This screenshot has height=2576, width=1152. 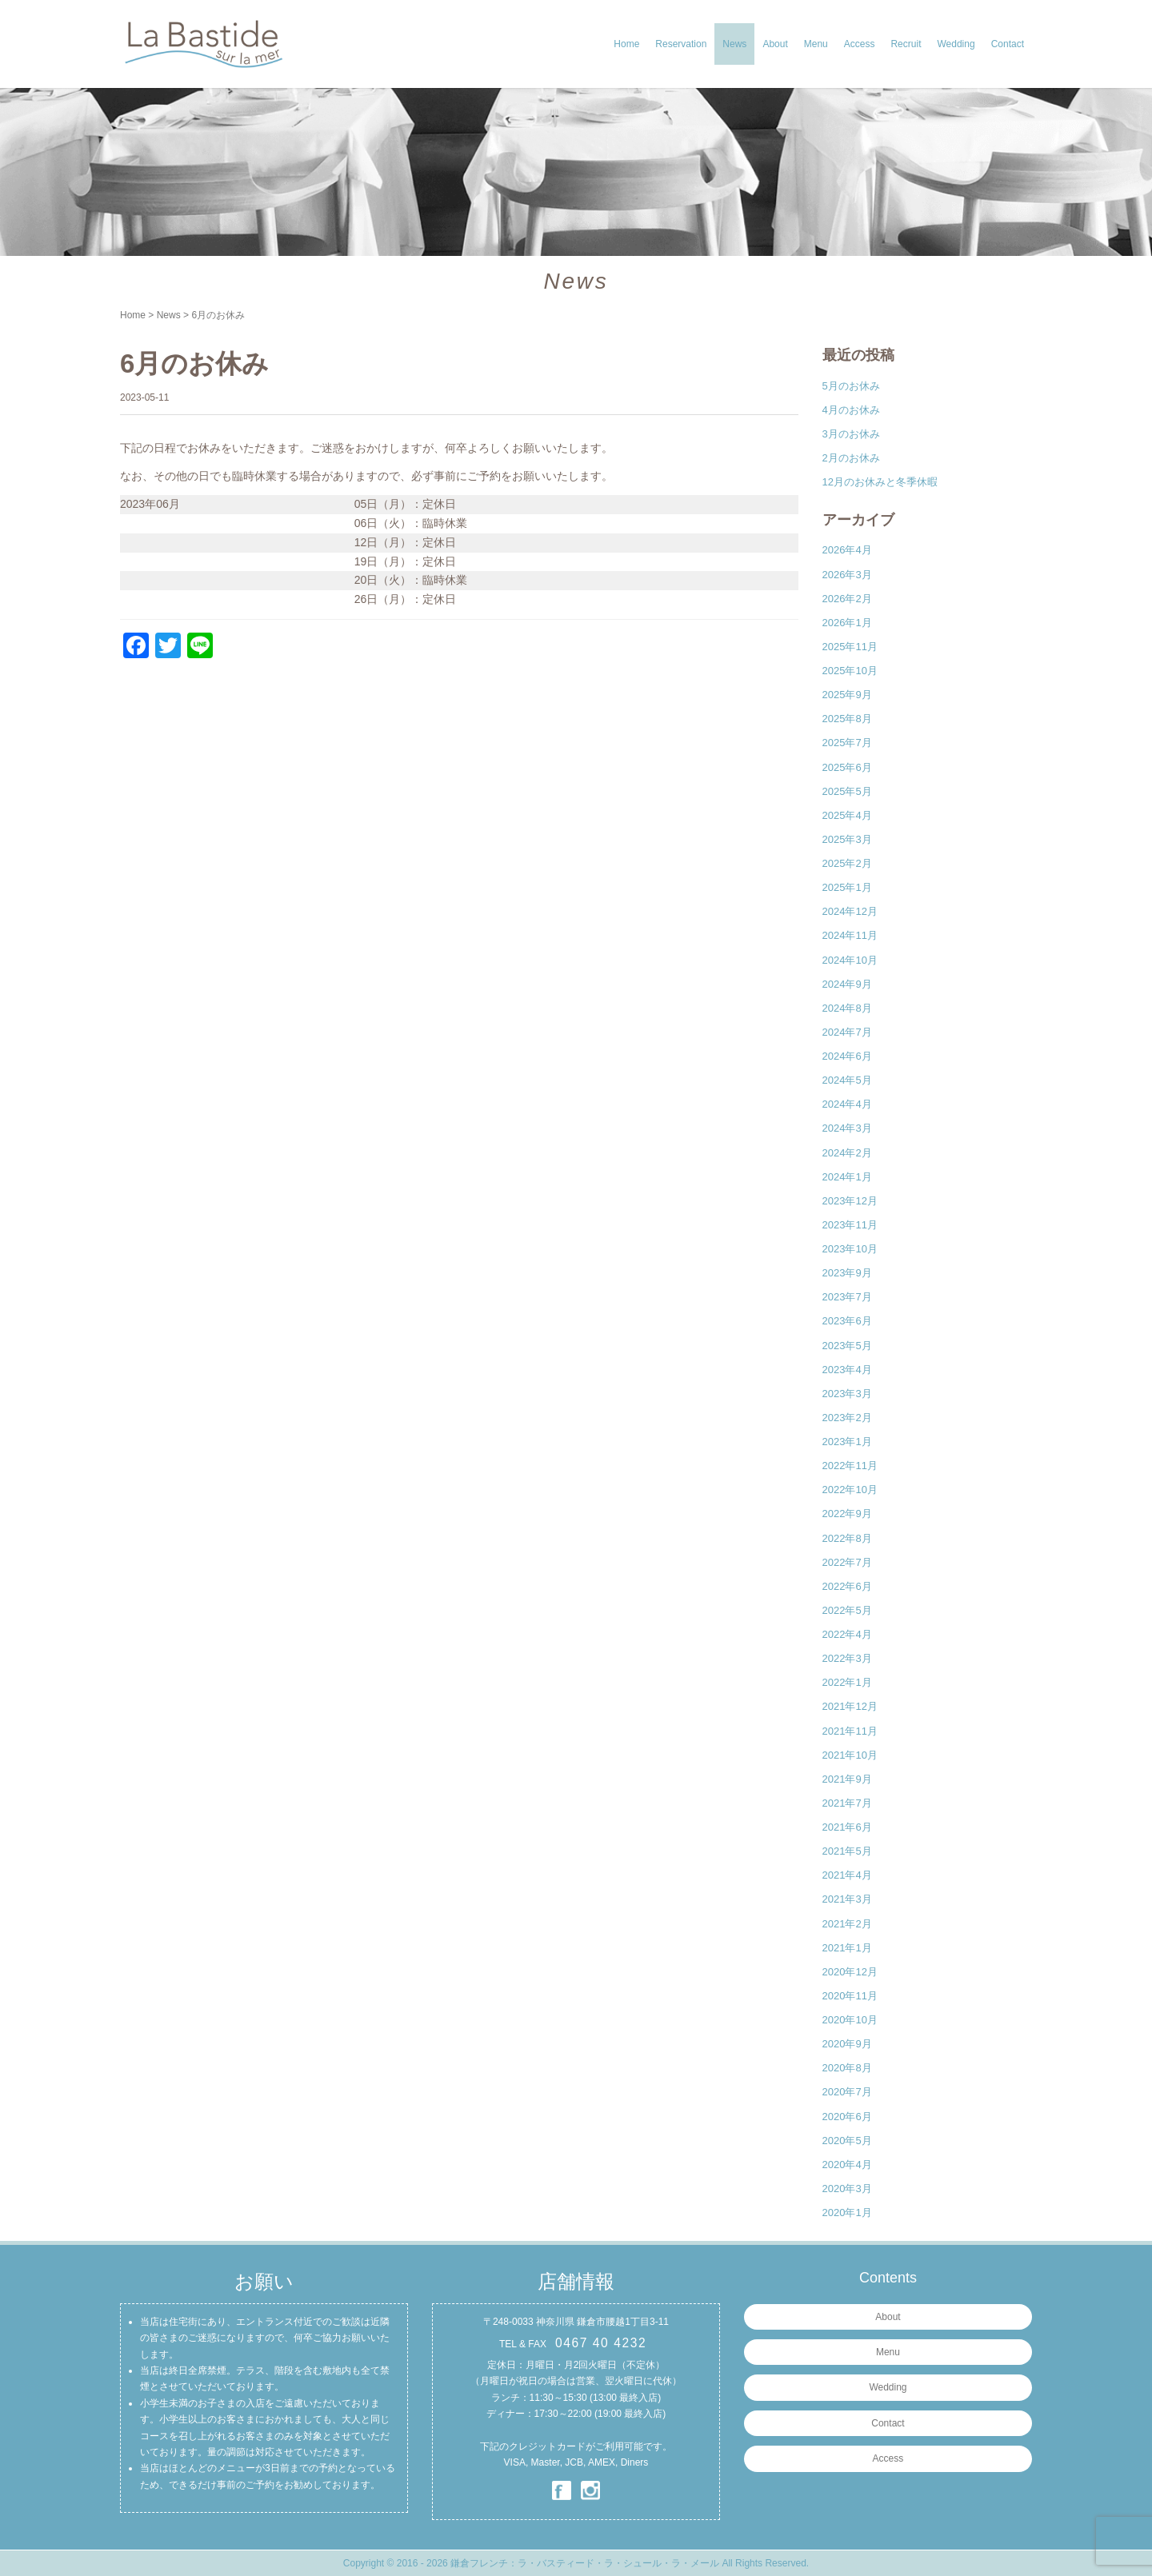 I want to click on 2021年7月, so click(x=847, y=1803).